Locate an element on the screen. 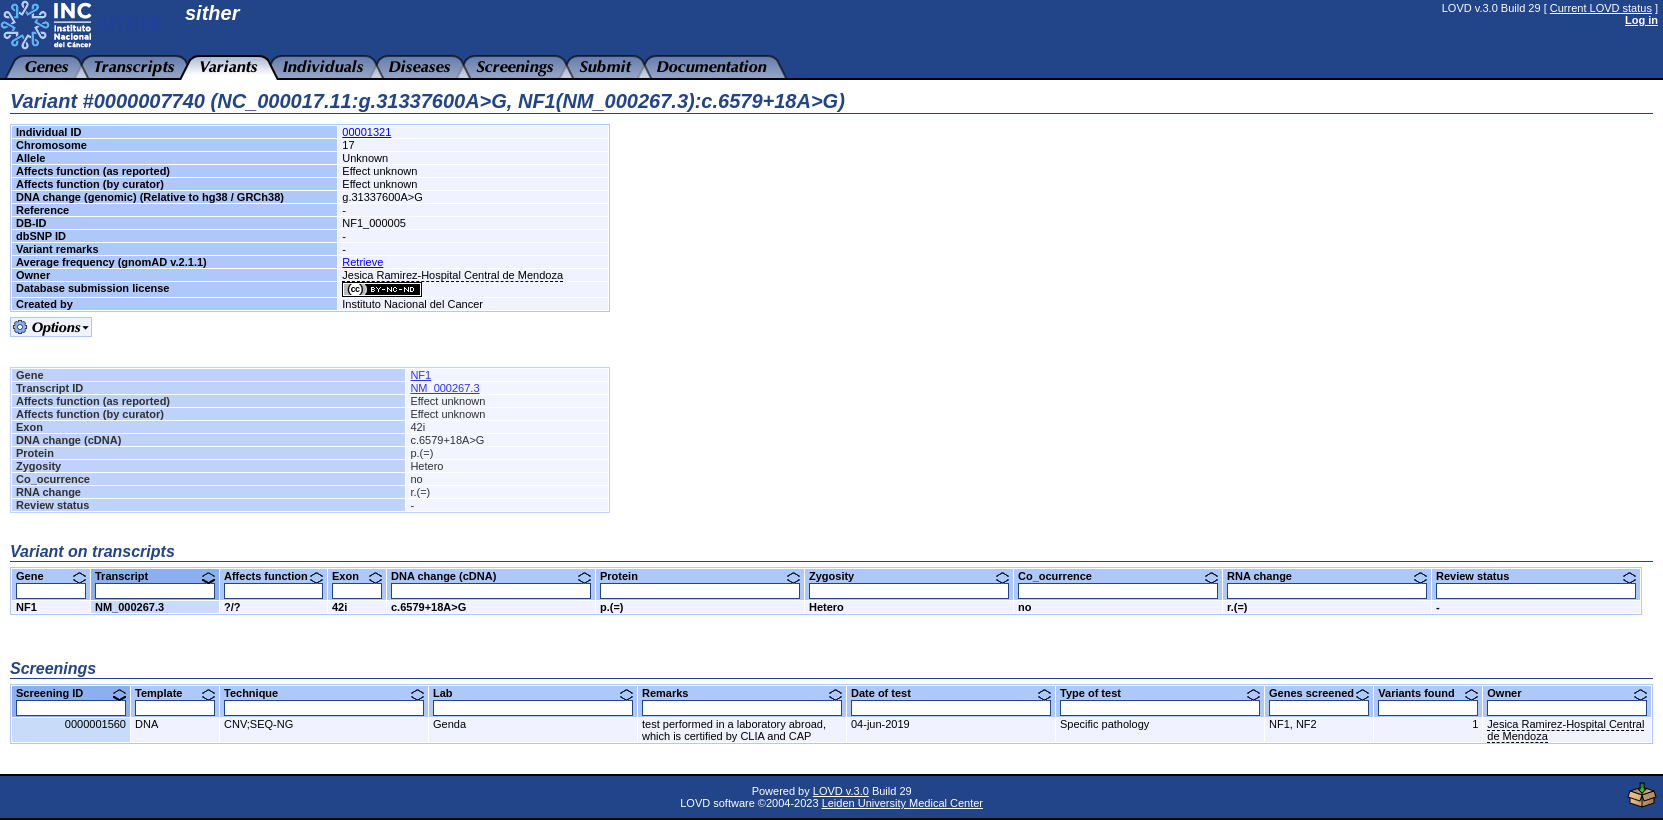 This screenshot has width=1663, height=820. Screening ID is located at coordinates (71, 693).